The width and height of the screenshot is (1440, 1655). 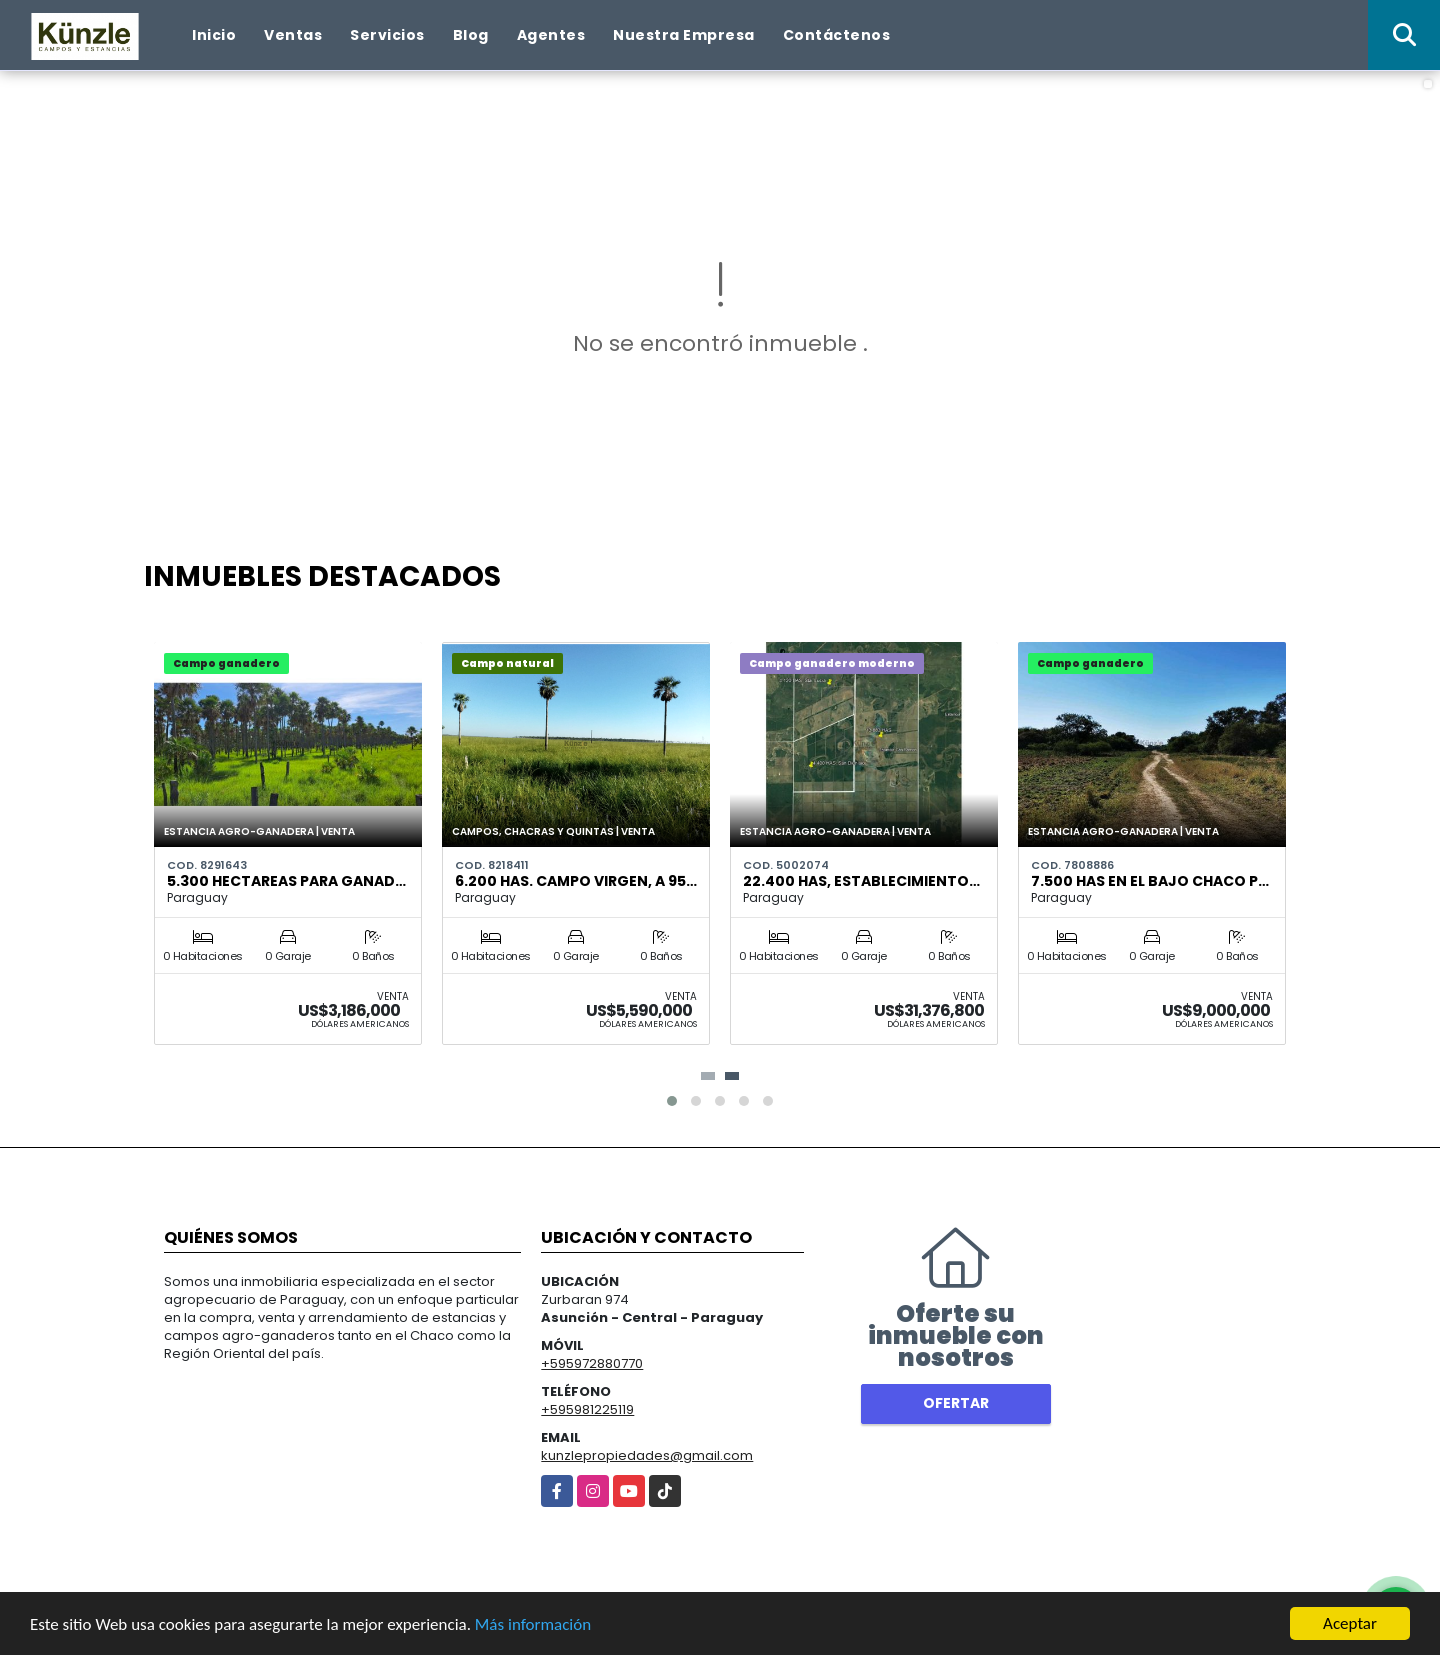 I want to click on +595972880770, so click(x=592, y=1363).